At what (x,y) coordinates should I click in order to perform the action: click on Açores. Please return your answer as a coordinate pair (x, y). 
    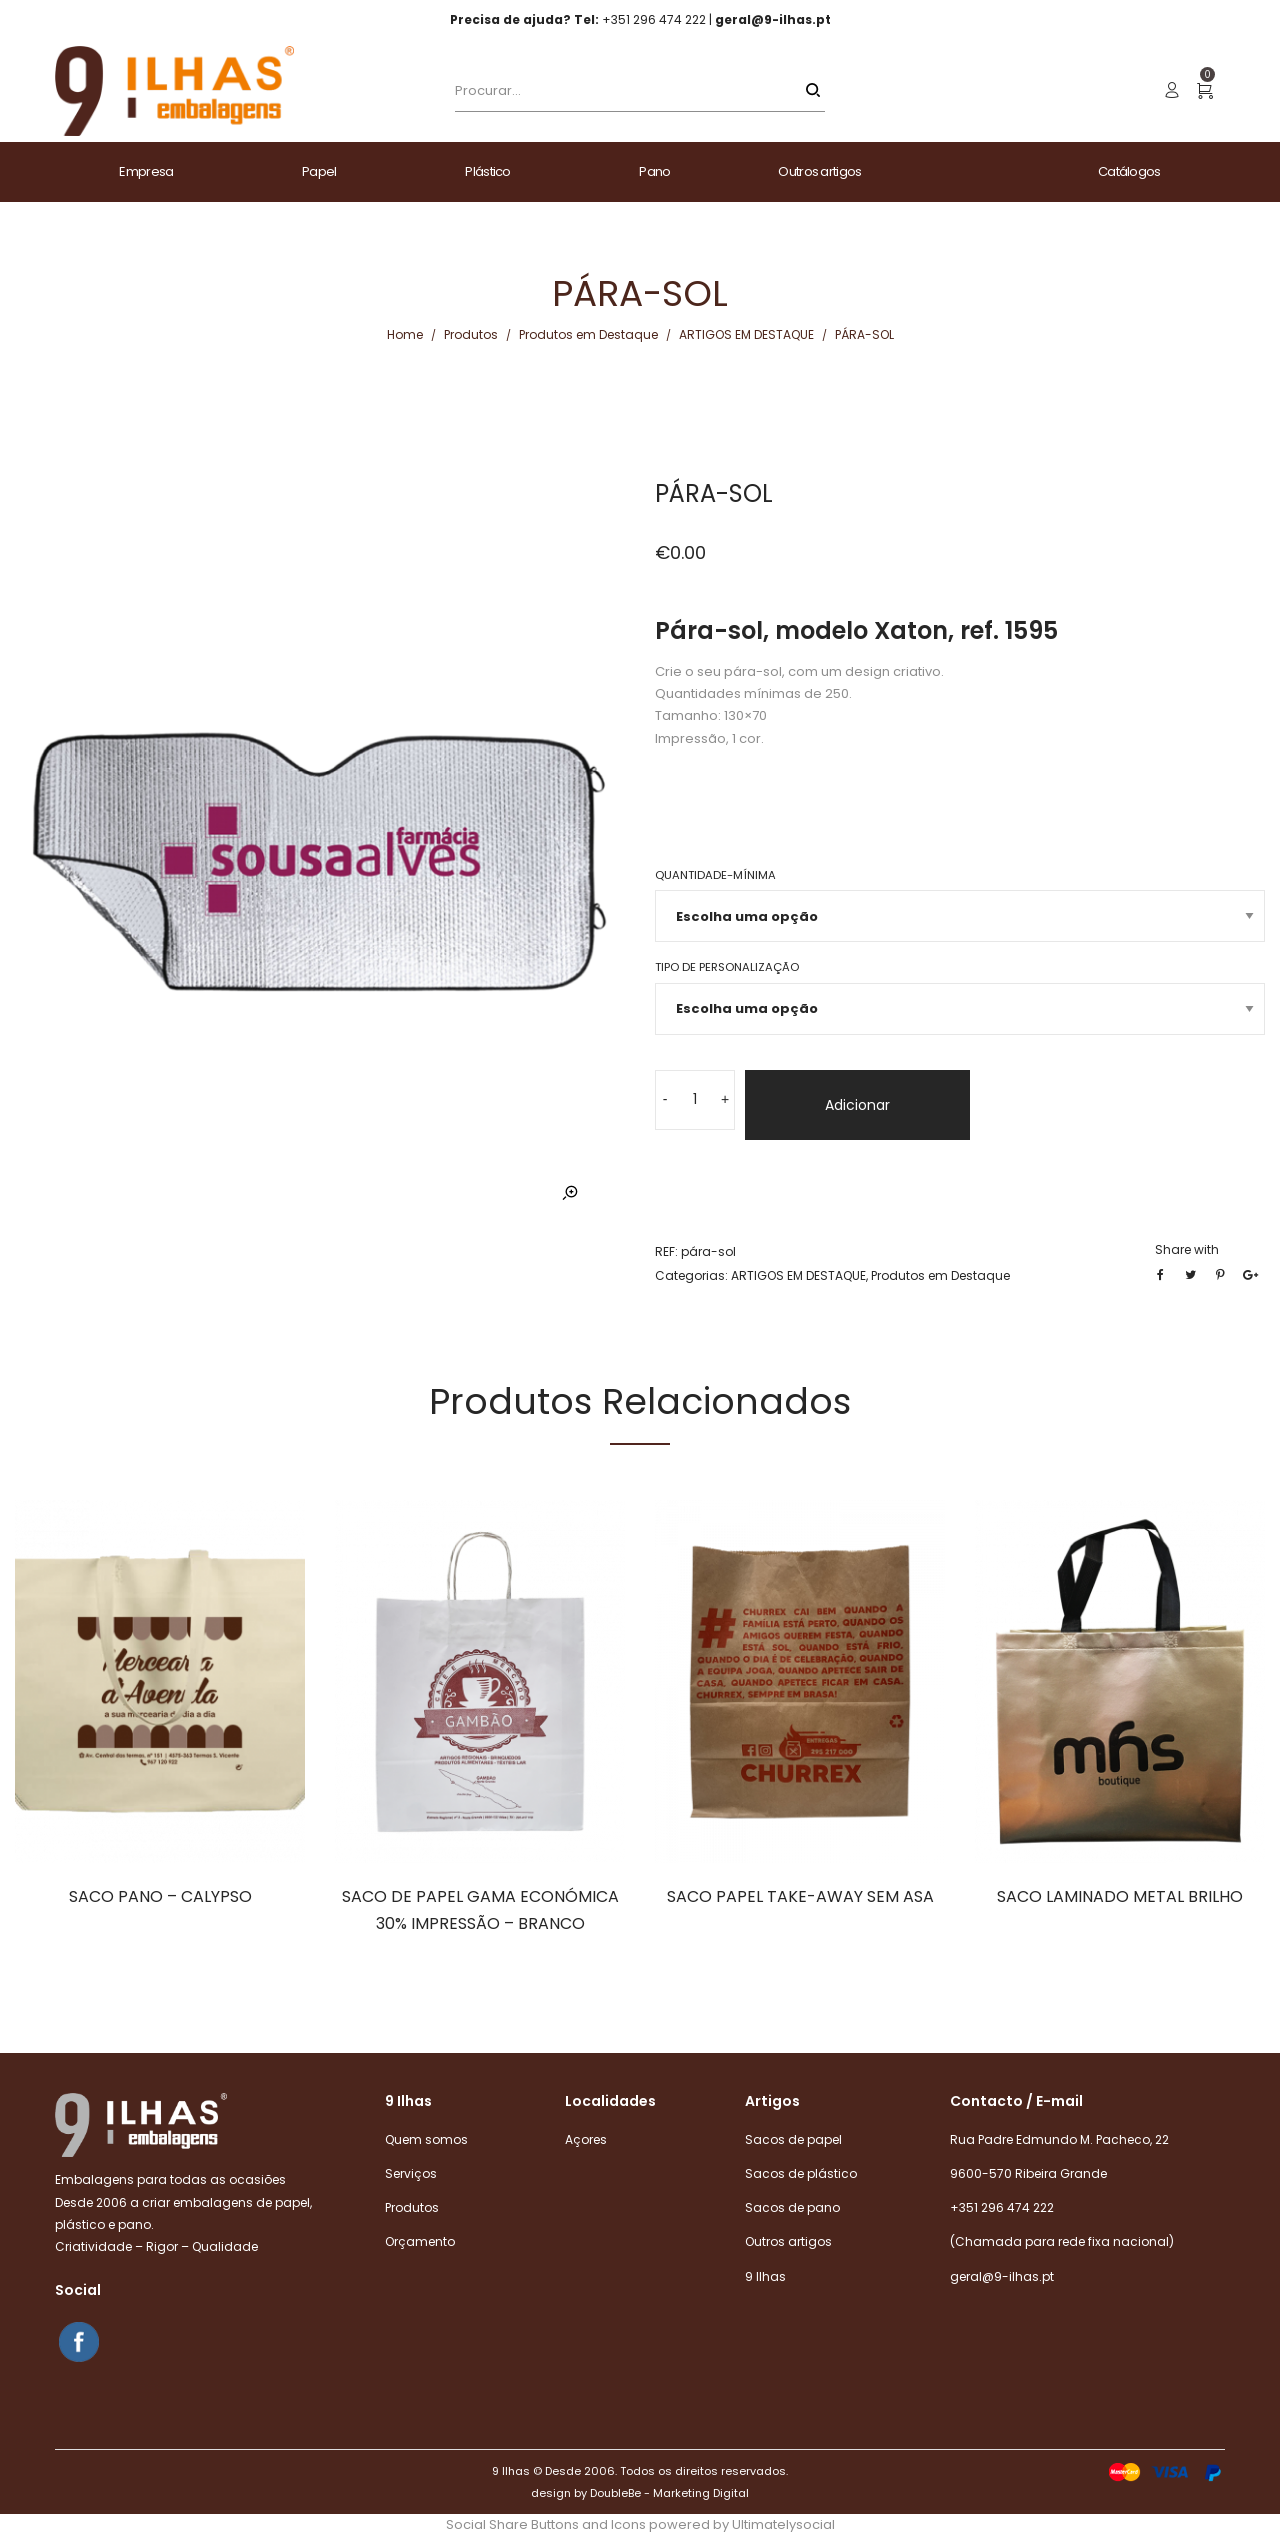
    Looking at the image, I should click on (586, 2139).